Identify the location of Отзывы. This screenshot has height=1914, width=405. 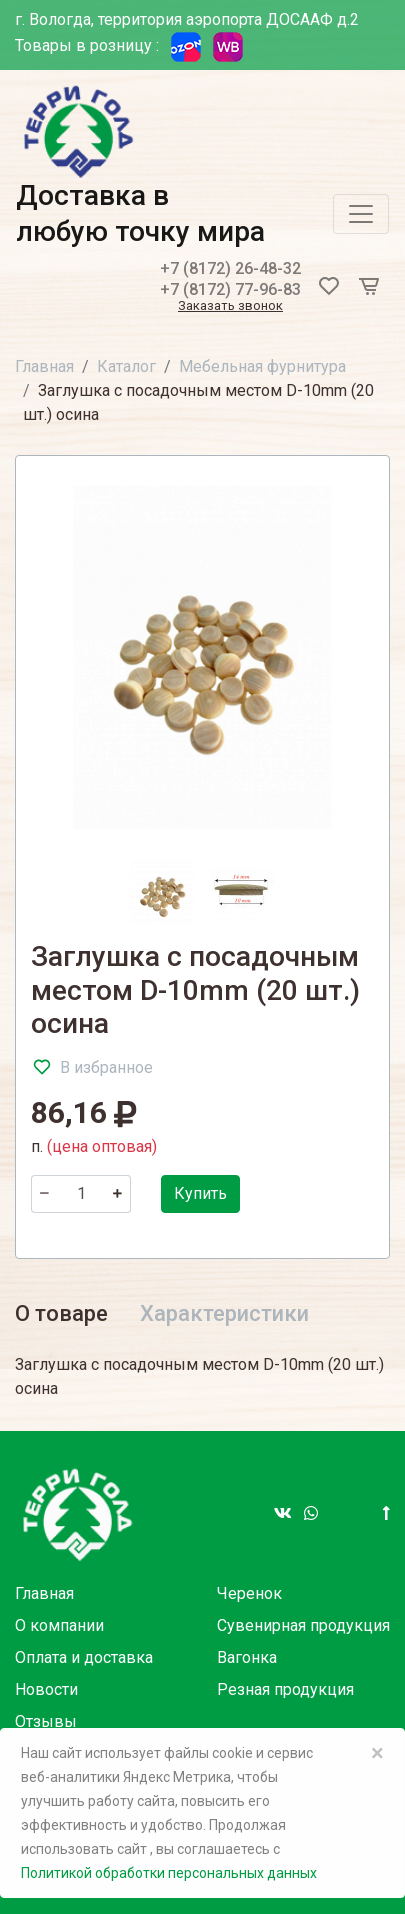
(46, 1721).